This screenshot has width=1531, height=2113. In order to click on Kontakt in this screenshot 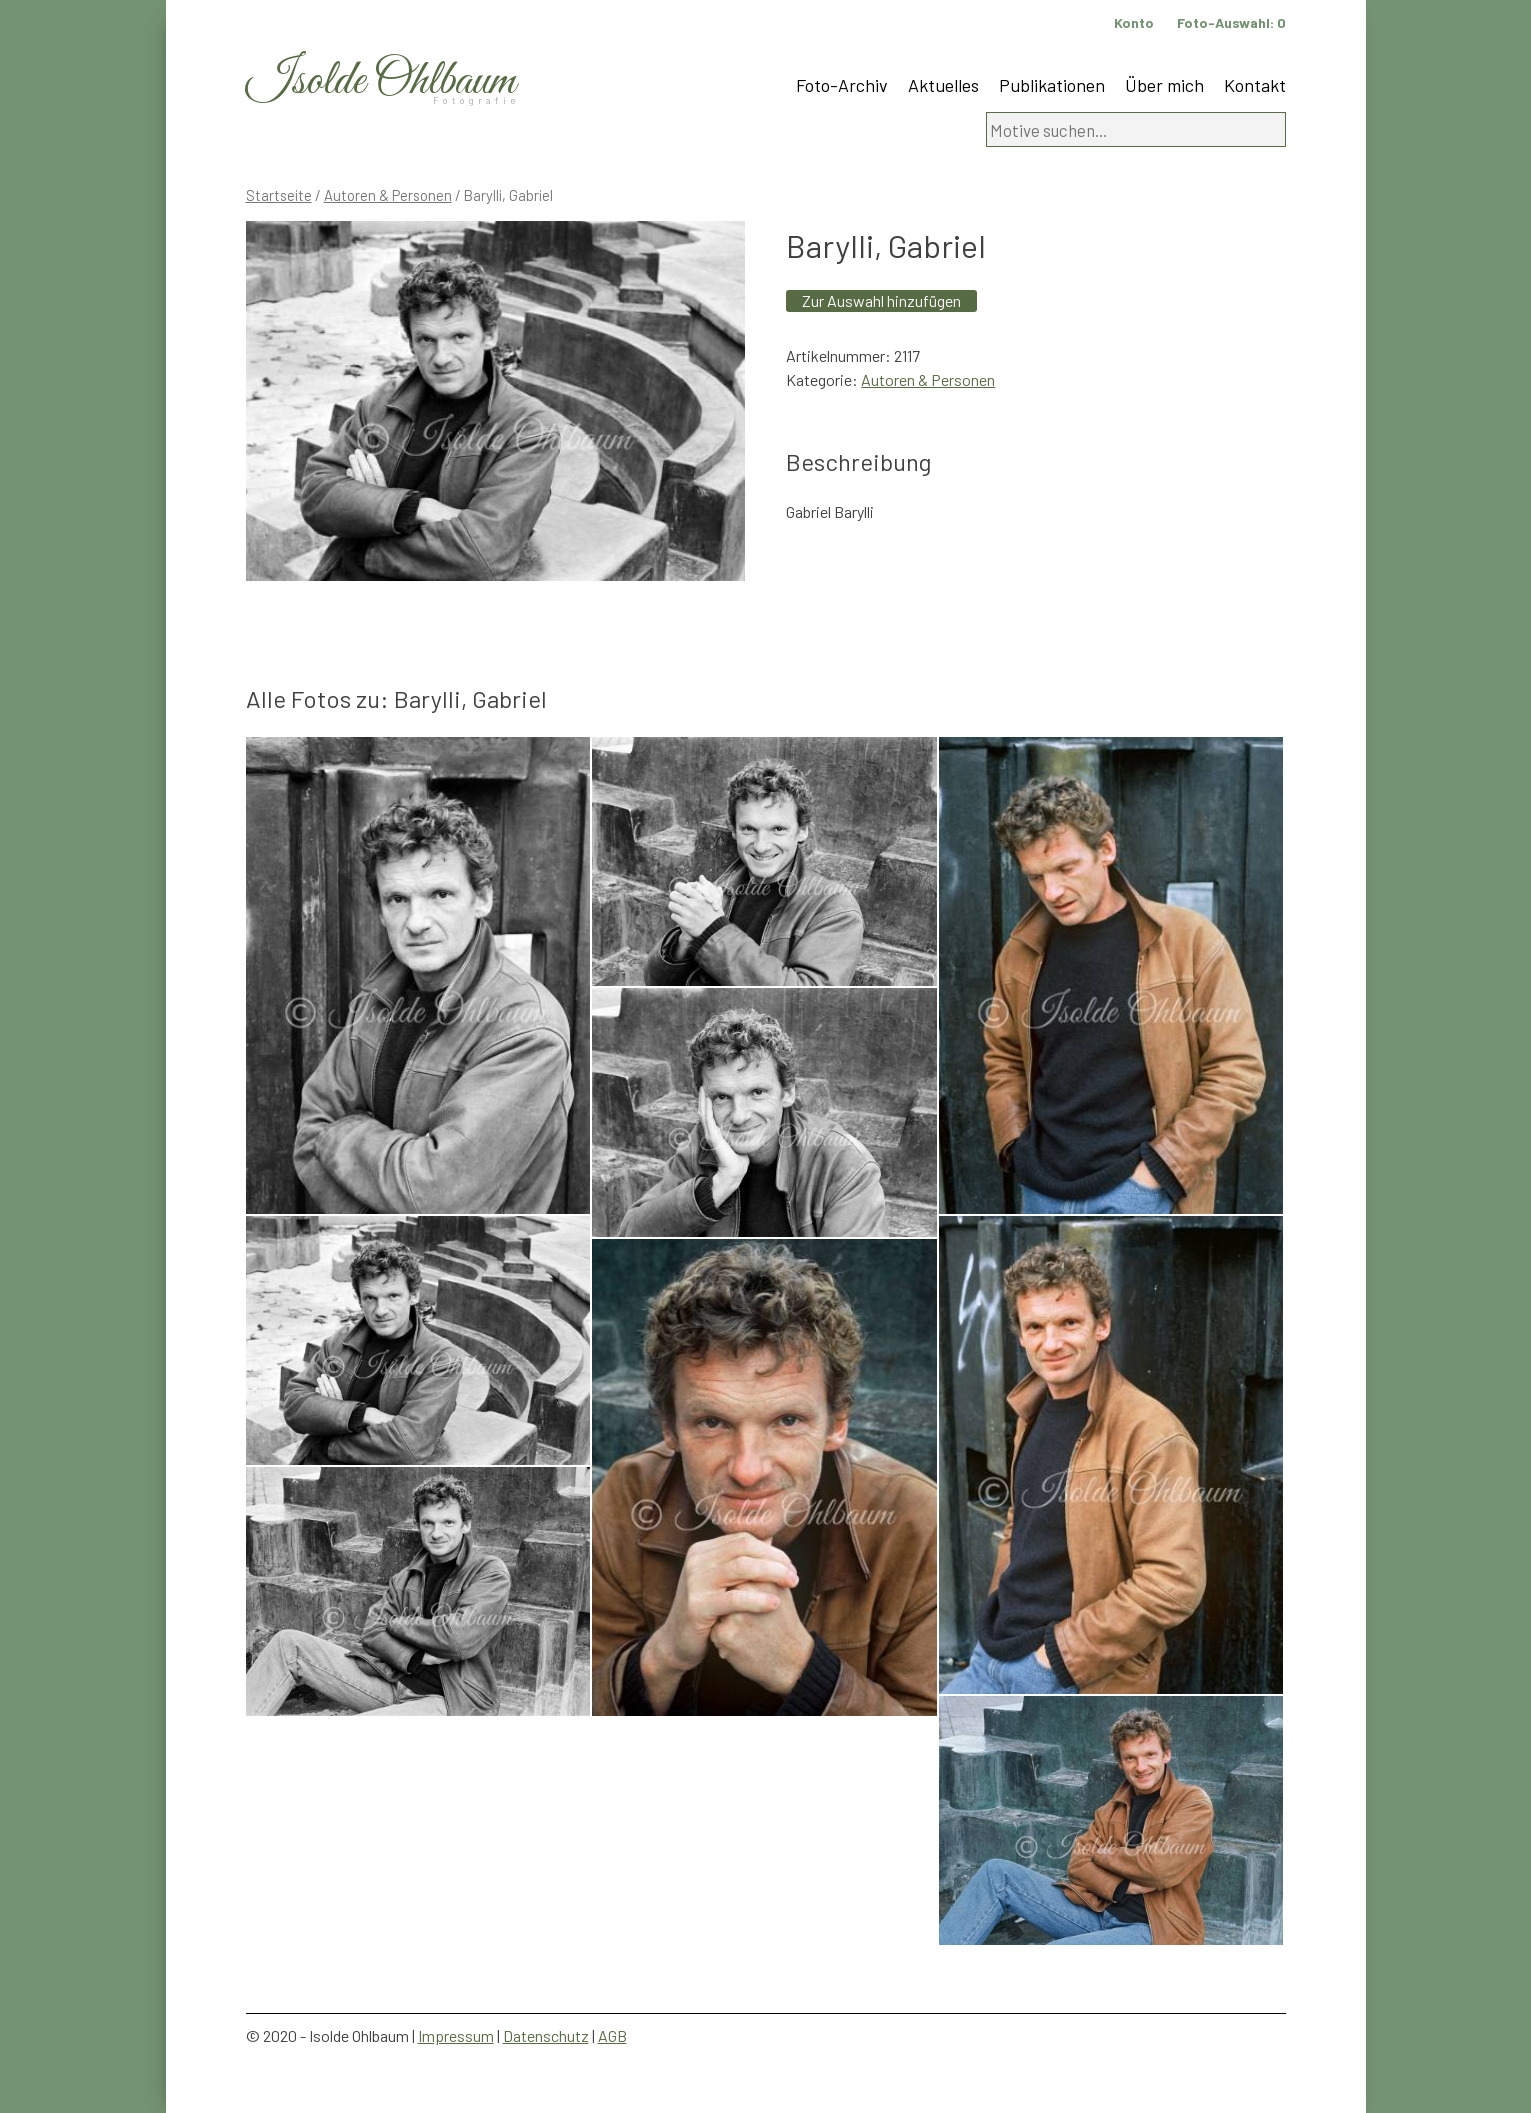, I will do `click(1255, 85)`.